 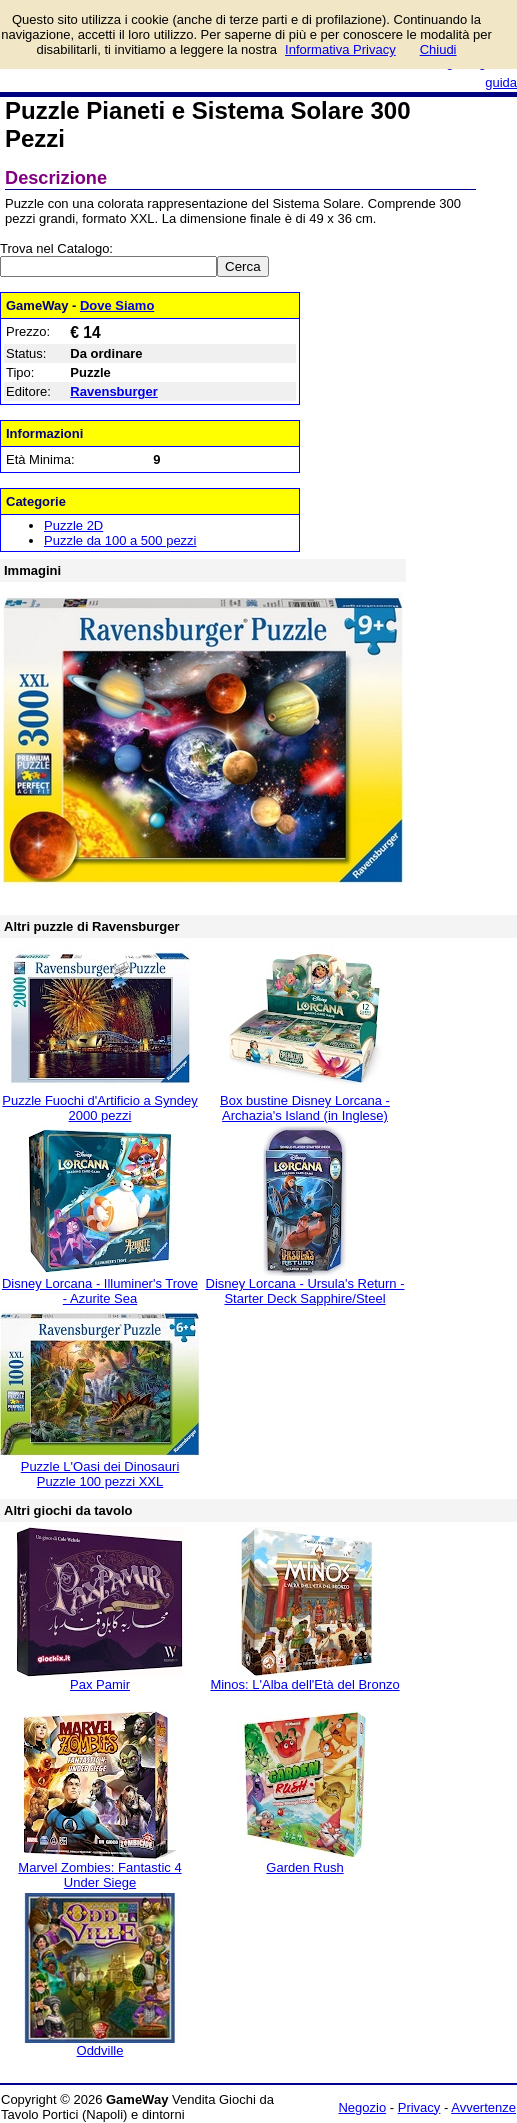 I want to click on Dove Siamo, so click(x=117, y=305).